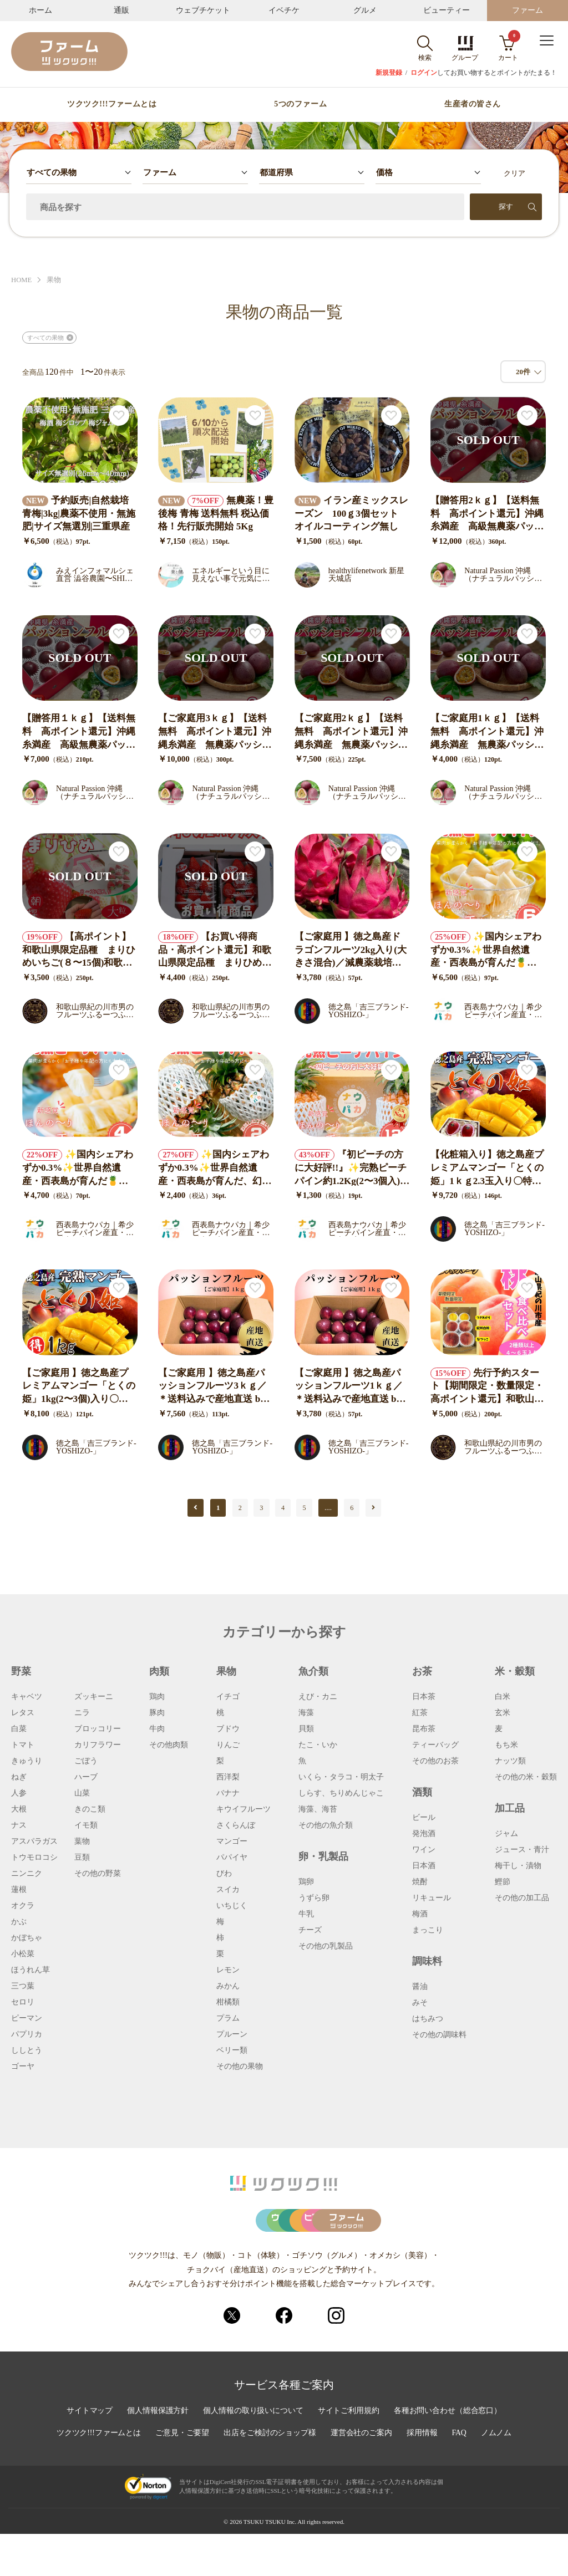 The height and width of the screenshot is (2576, 568). I want to click on さくらんぼ, so click(235, 1825).